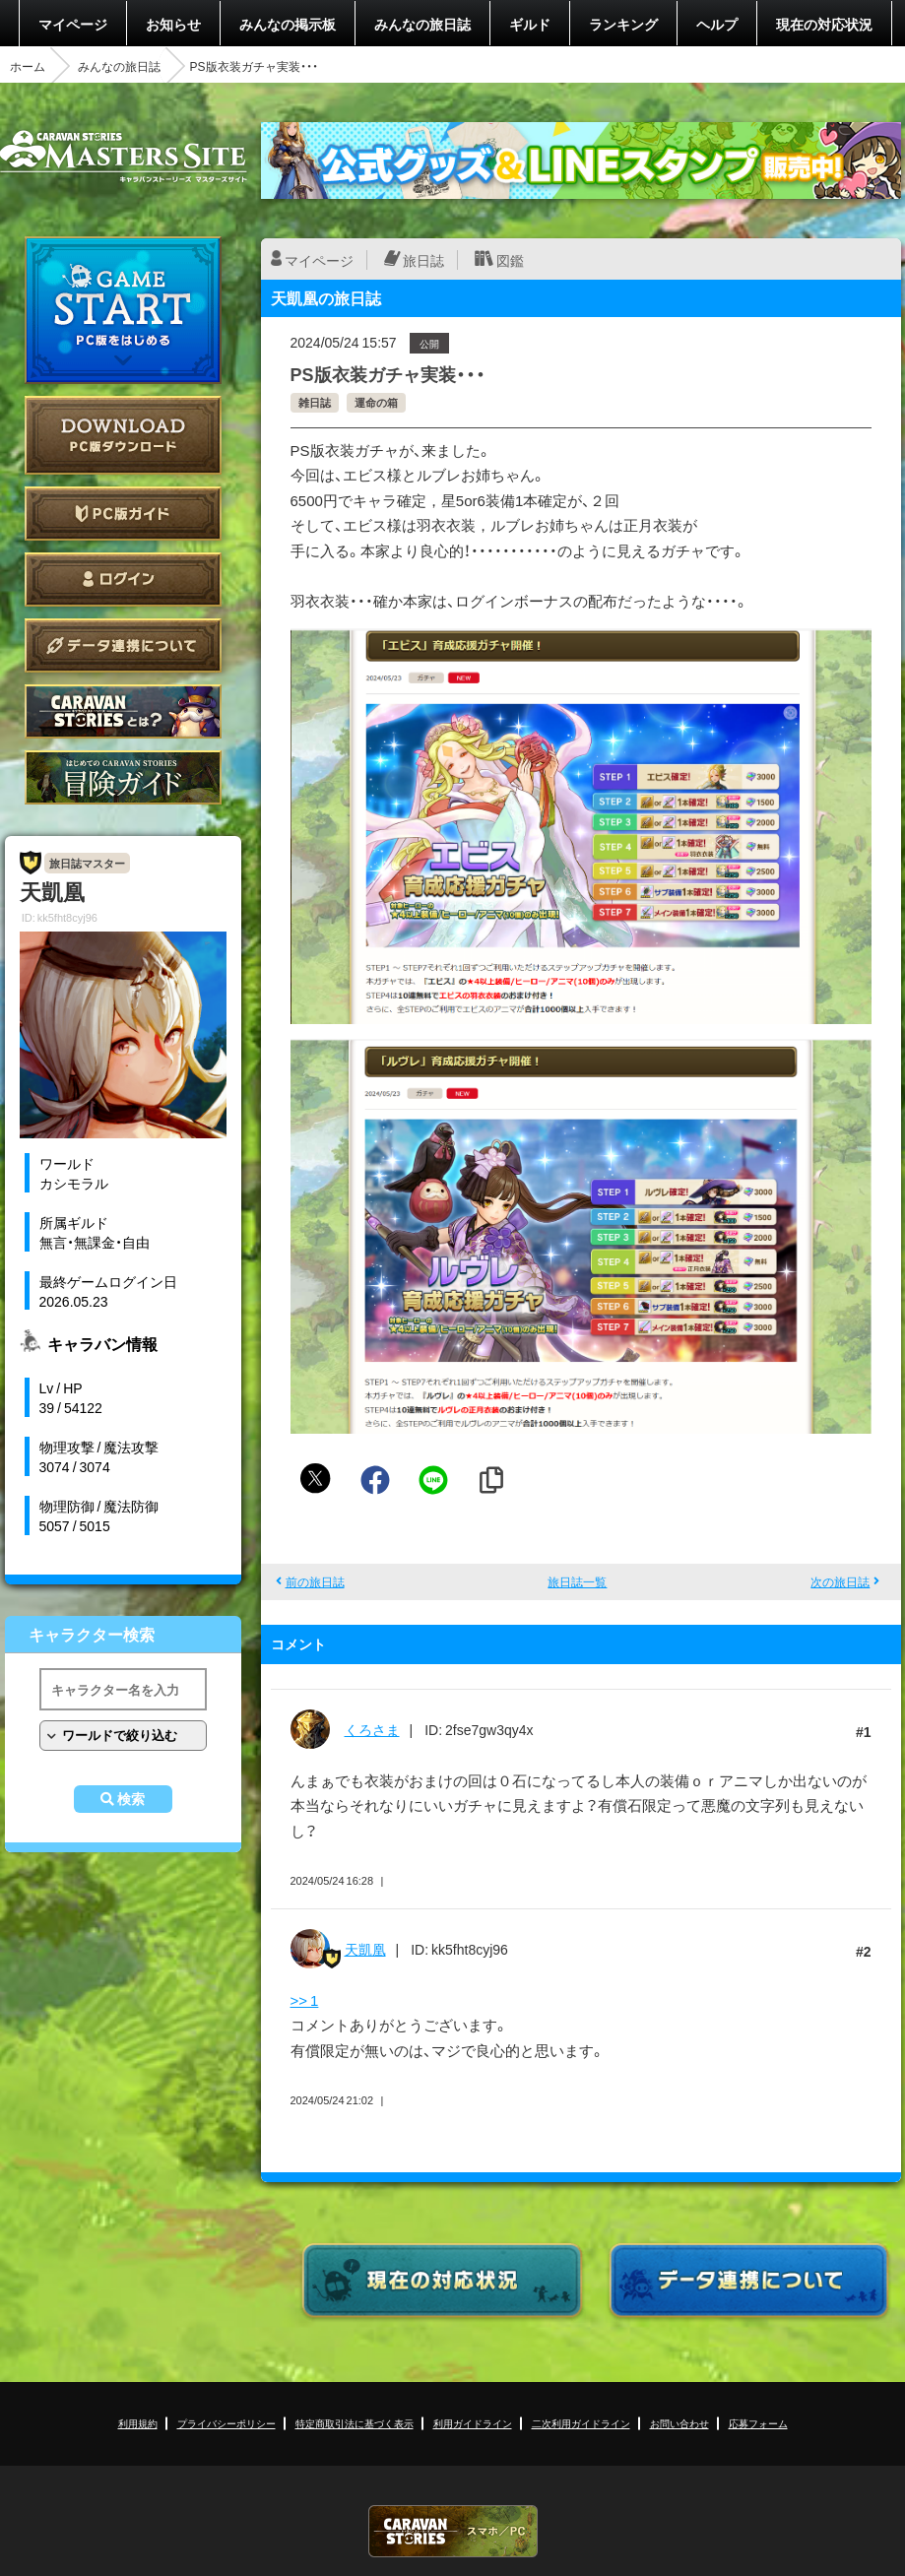 This screenshot has width=905, height=2576. Describe the element at coordinates (623, 23) in the screenshot. I see `ランキング` at that location.